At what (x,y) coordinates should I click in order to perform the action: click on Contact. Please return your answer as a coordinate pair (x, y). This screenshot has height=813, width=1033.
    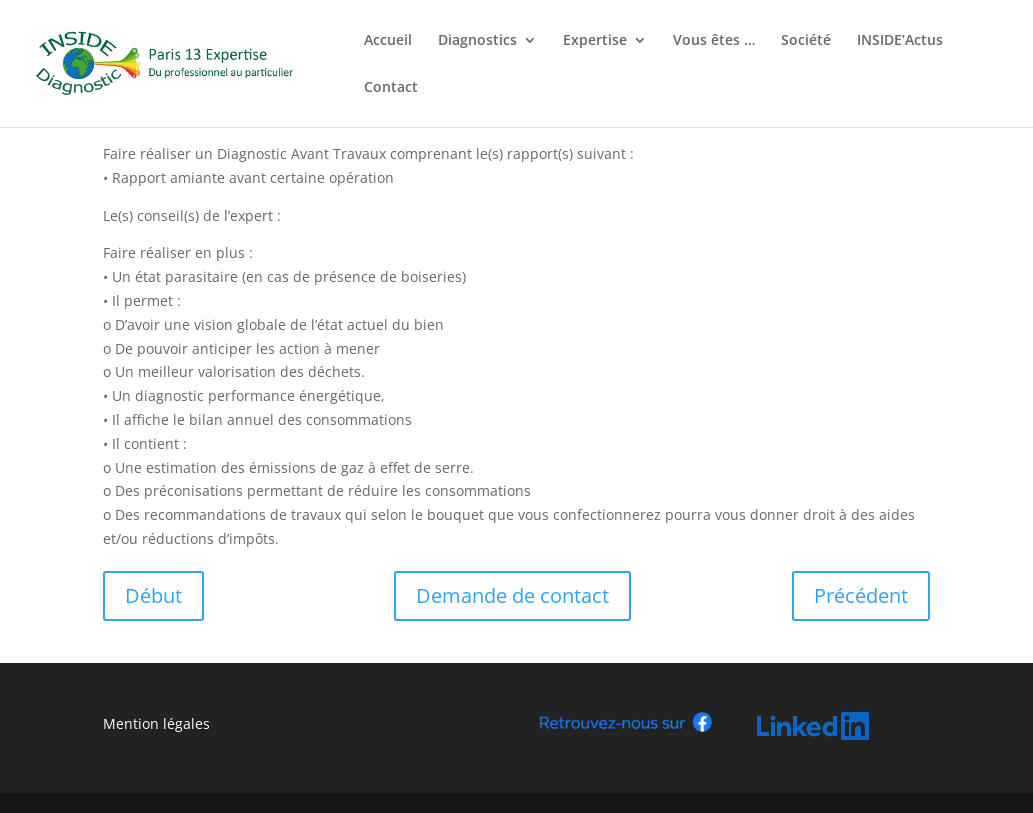
    Looking at the image, I should click on (391, 88).